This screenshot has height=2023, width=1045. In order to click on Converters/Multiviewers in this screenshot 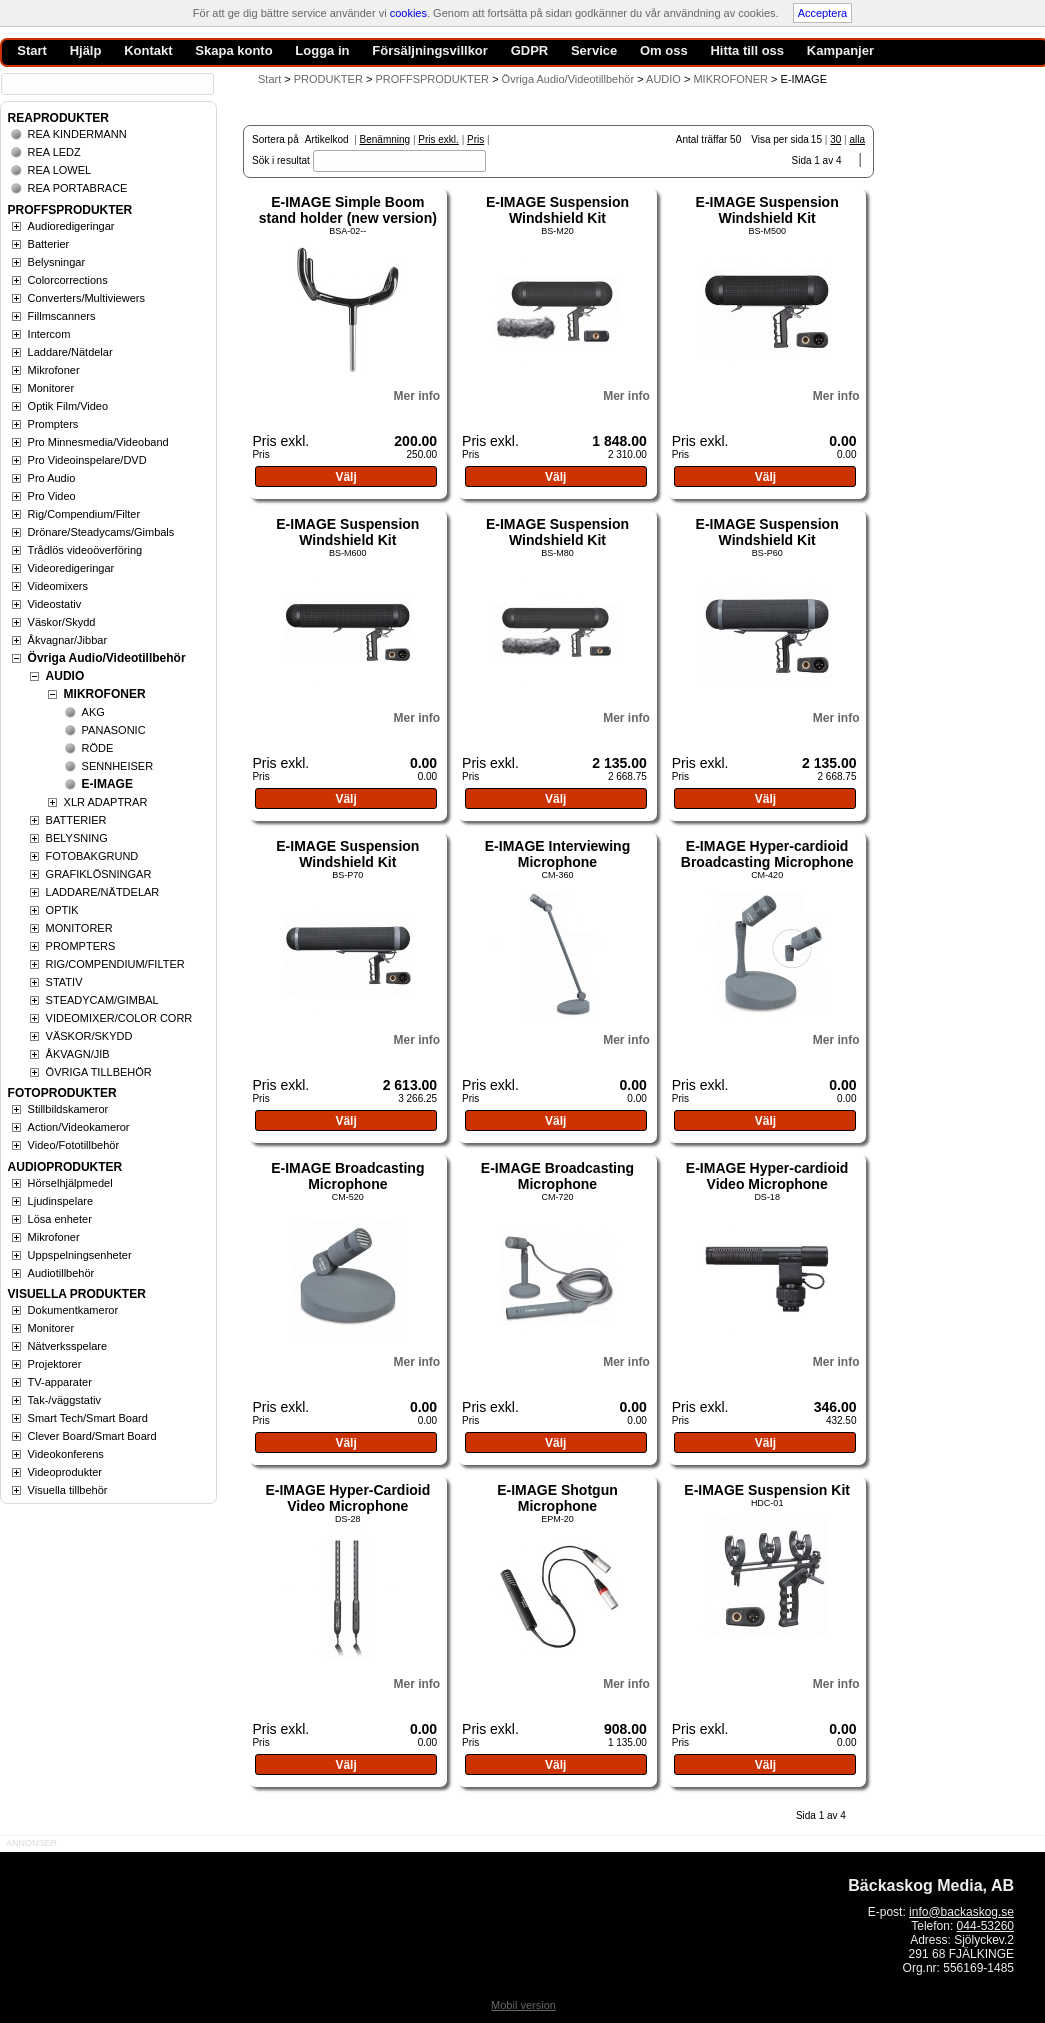, I will do `click(86, 298)`.